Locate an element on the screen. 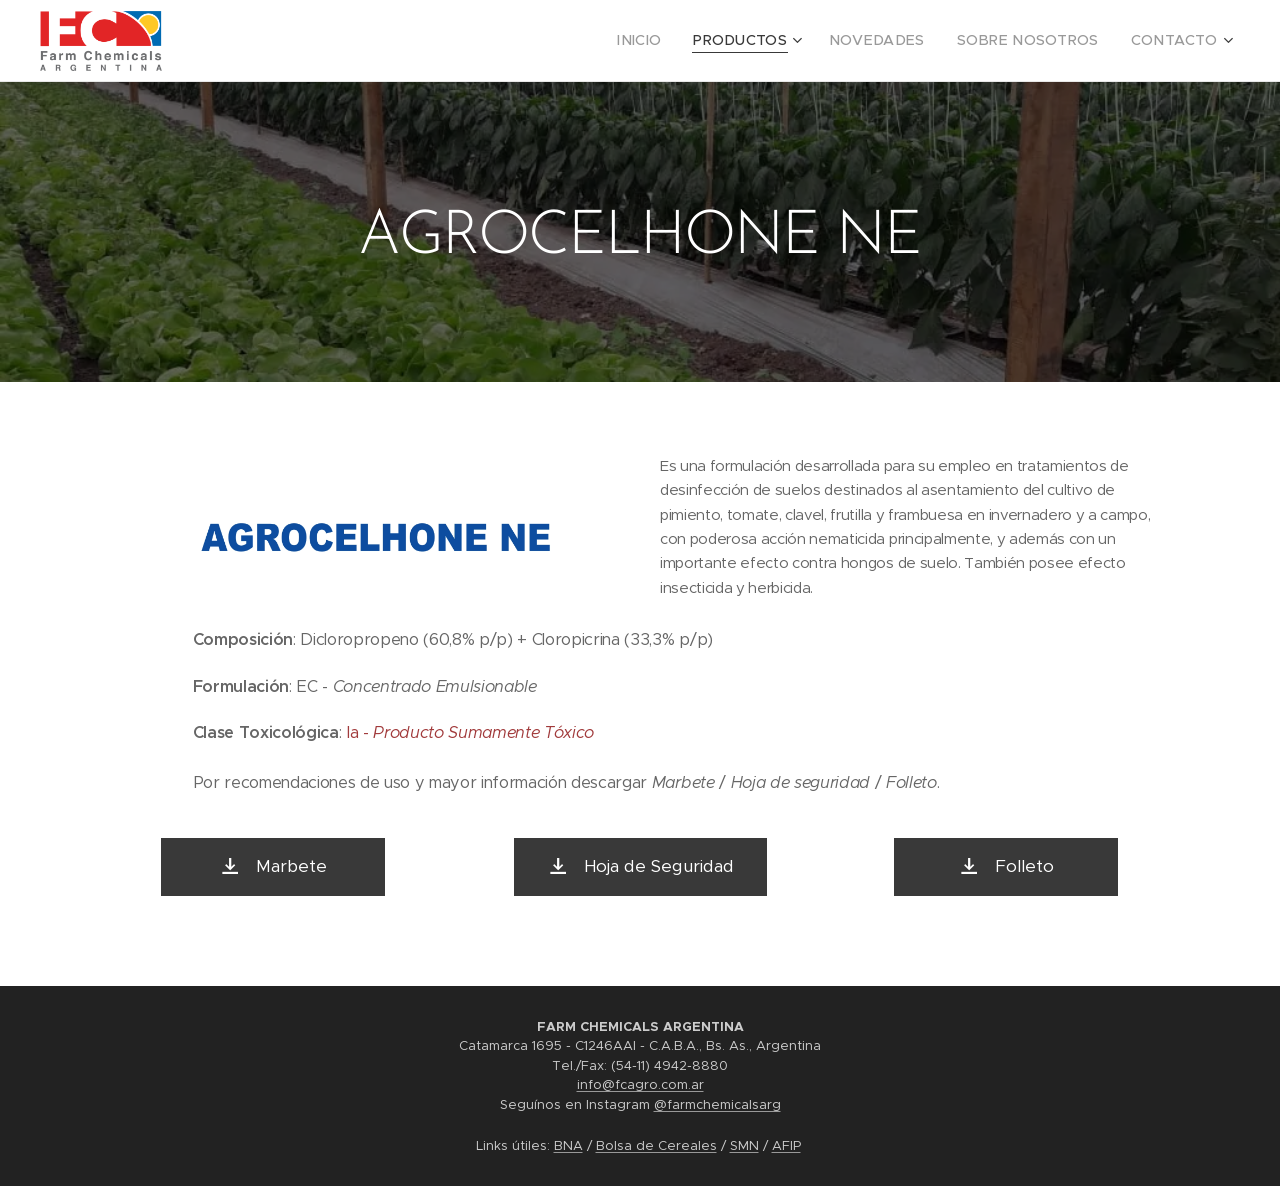  info@fcagro.com.ar is located at coordinates (640, 1084).